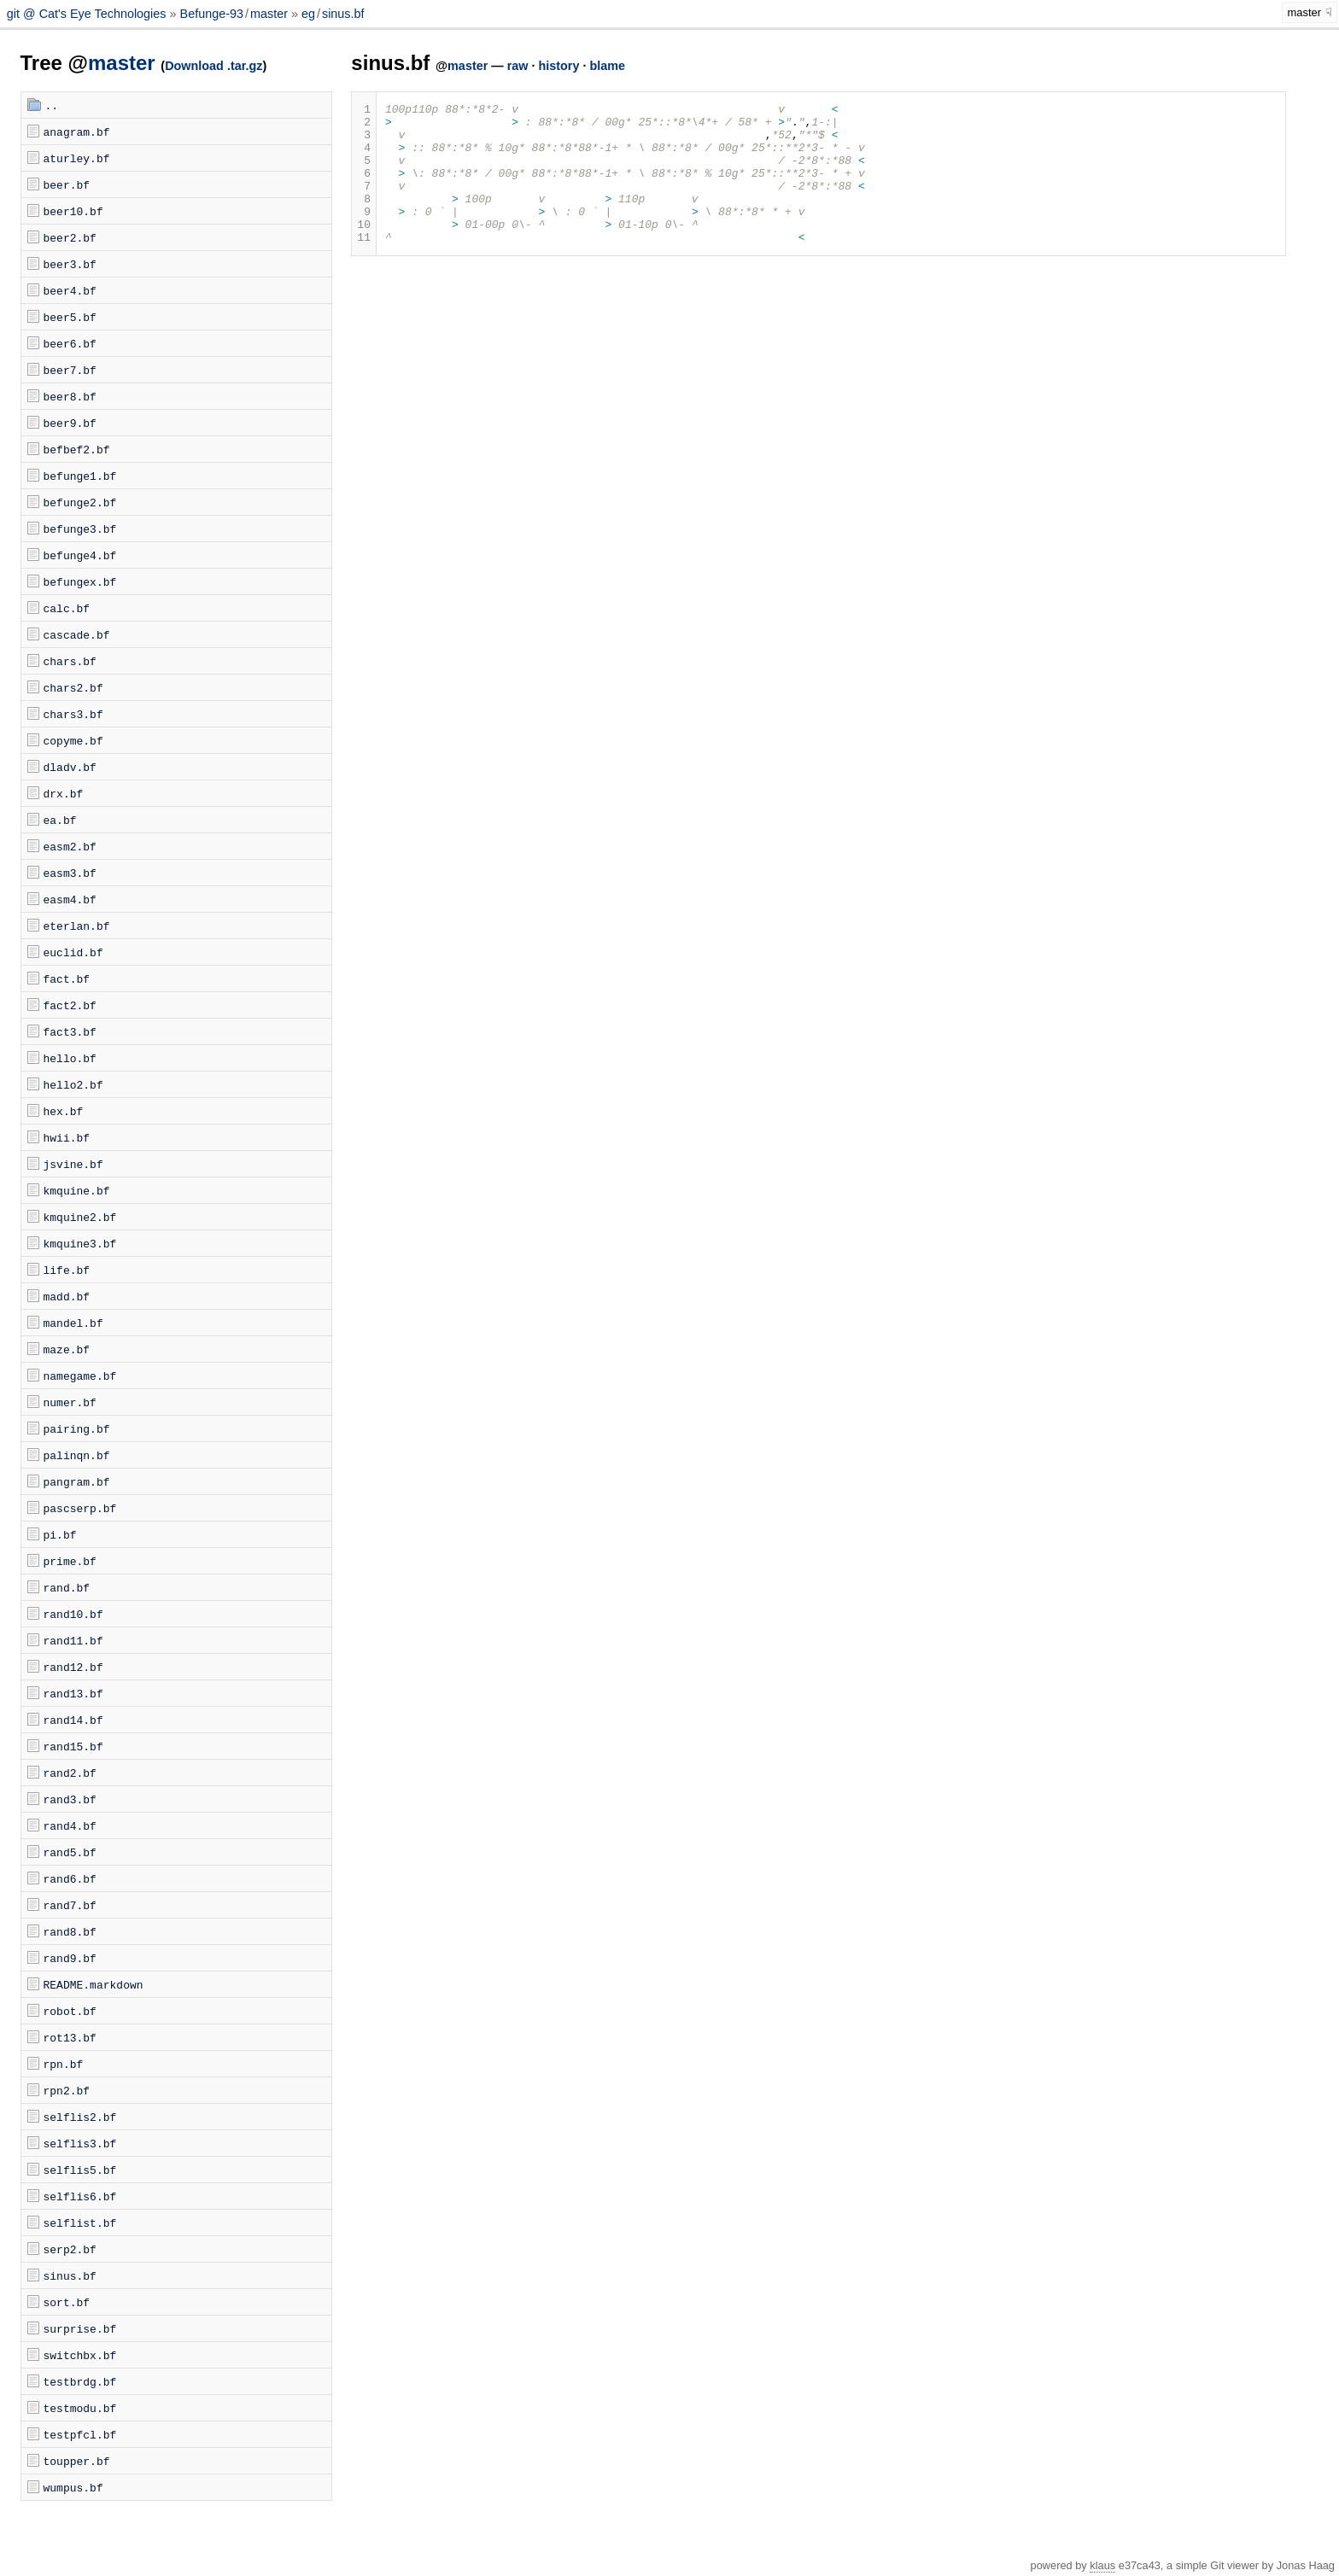  I want to click on pangram.bf, so click(77, 1481).